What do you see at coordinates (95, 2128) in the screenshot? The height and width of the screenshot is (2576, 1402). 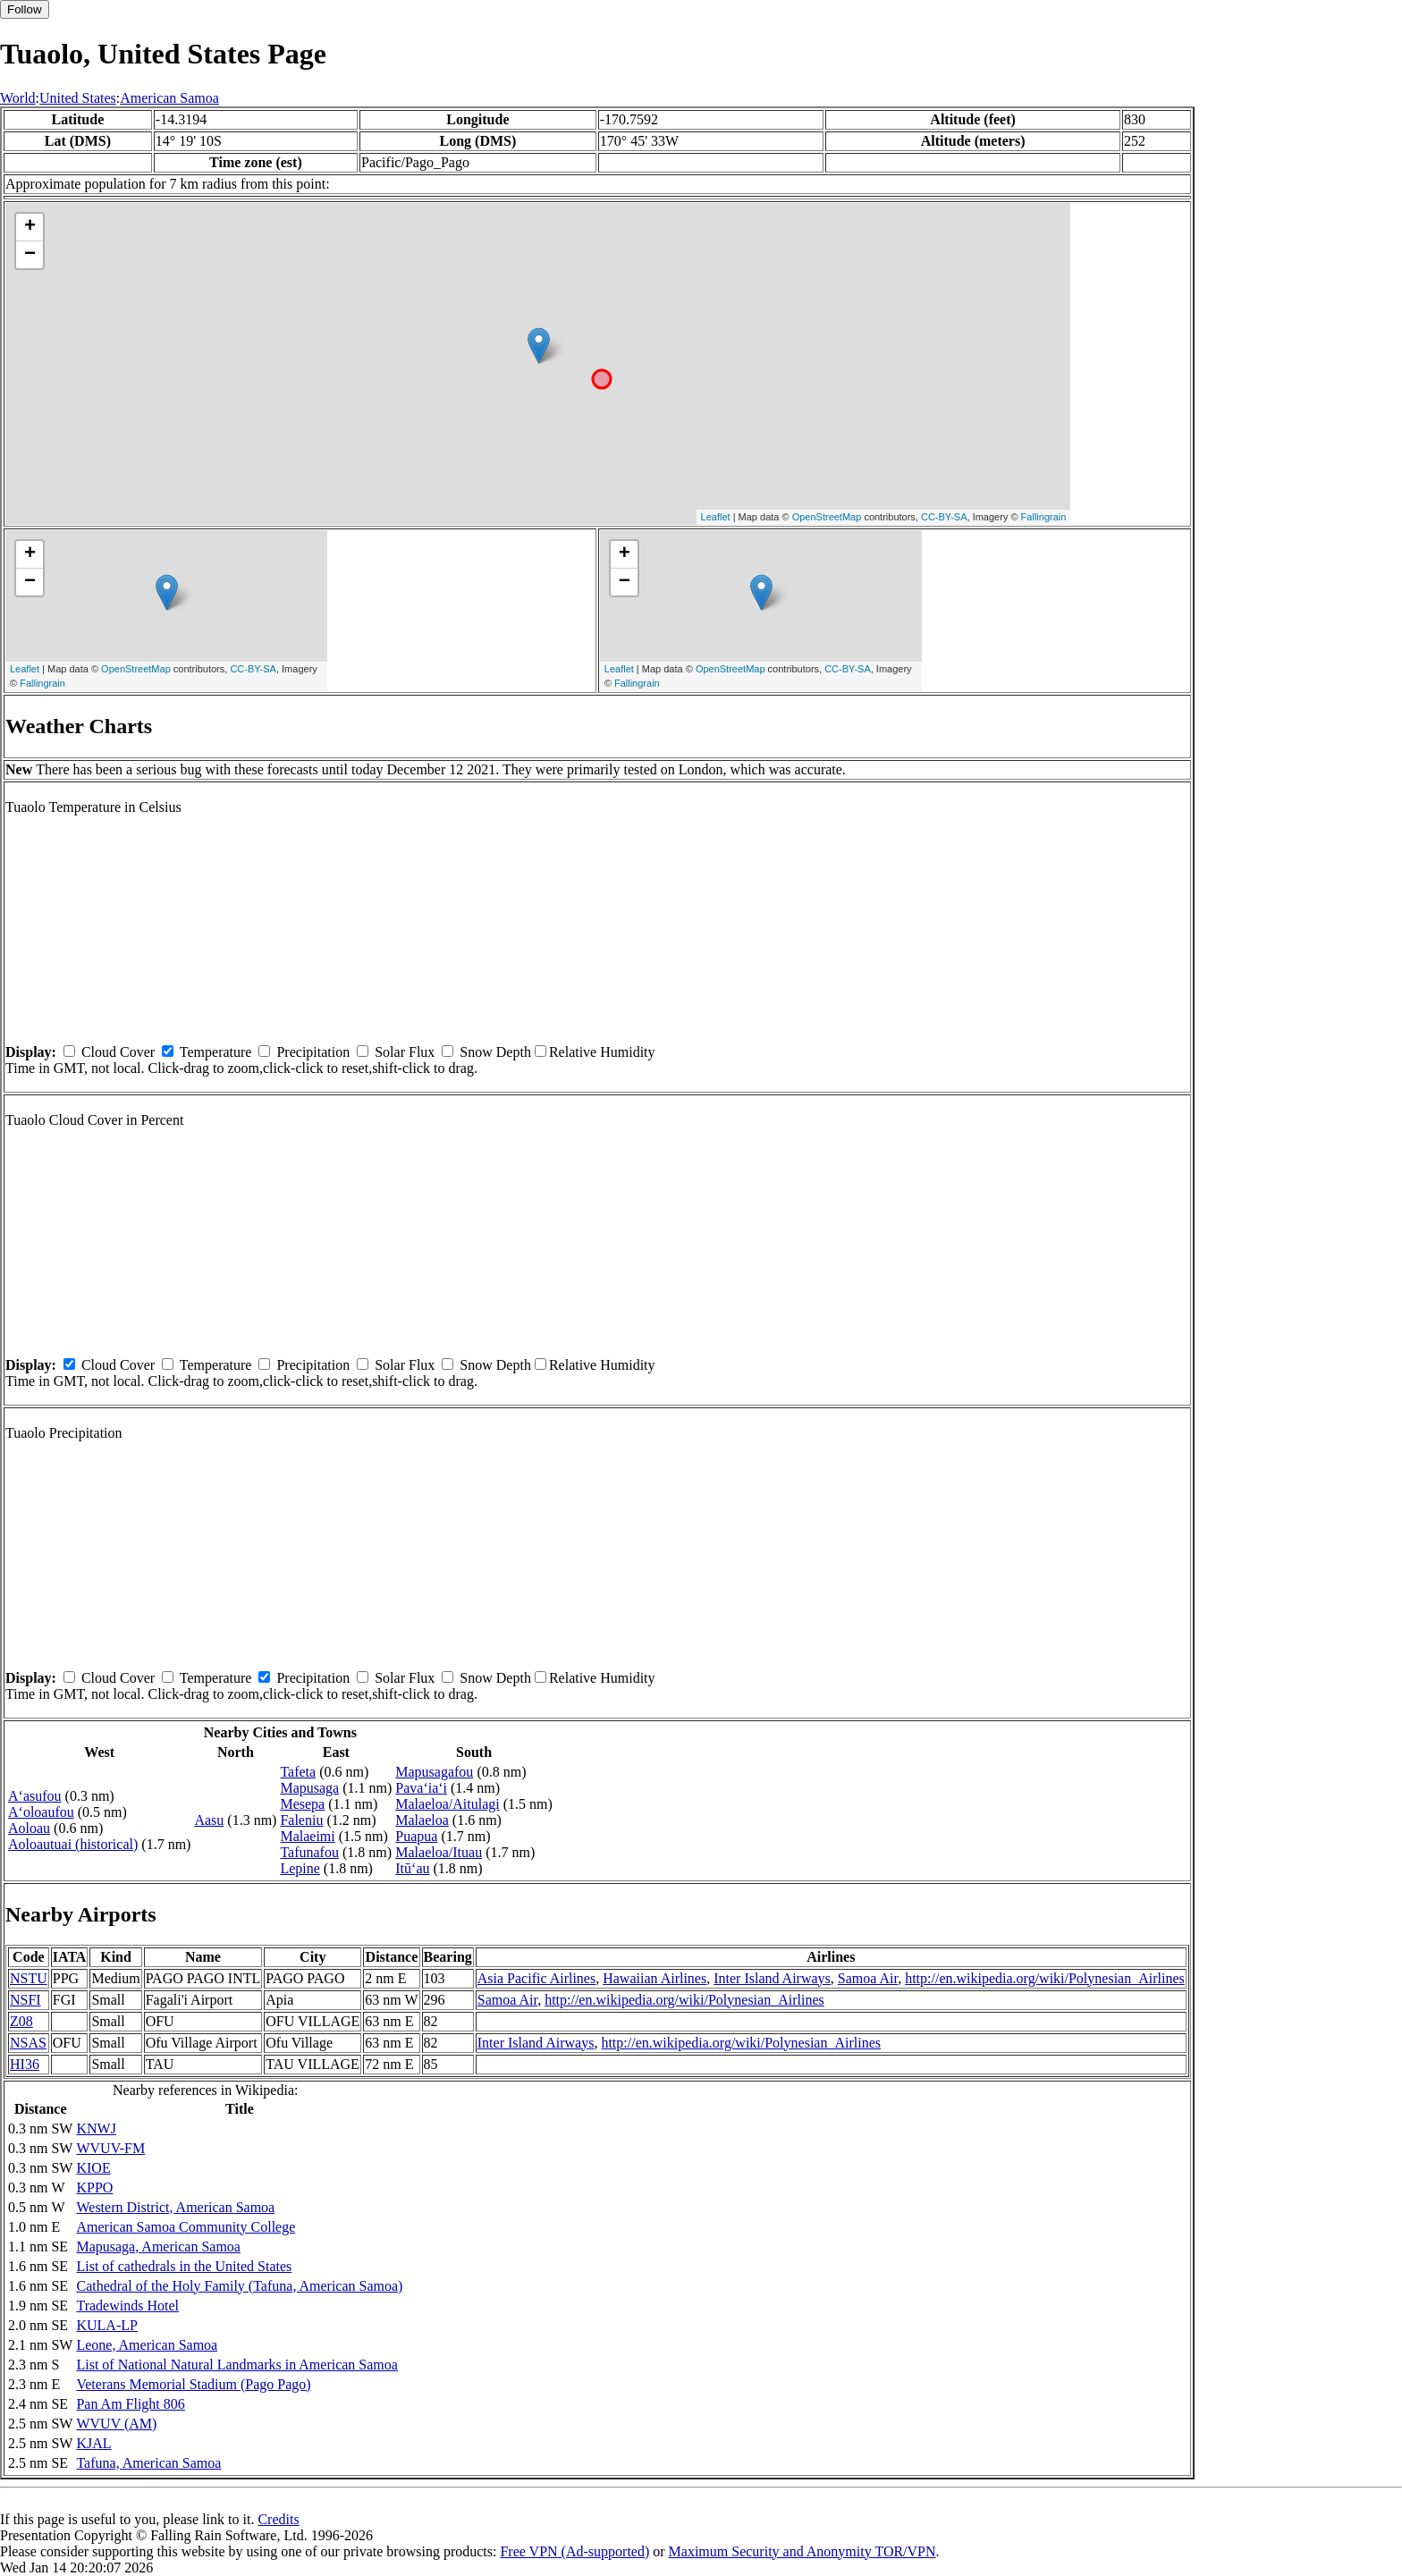 I see `KNWJ` at bounding box center [95, 2128].